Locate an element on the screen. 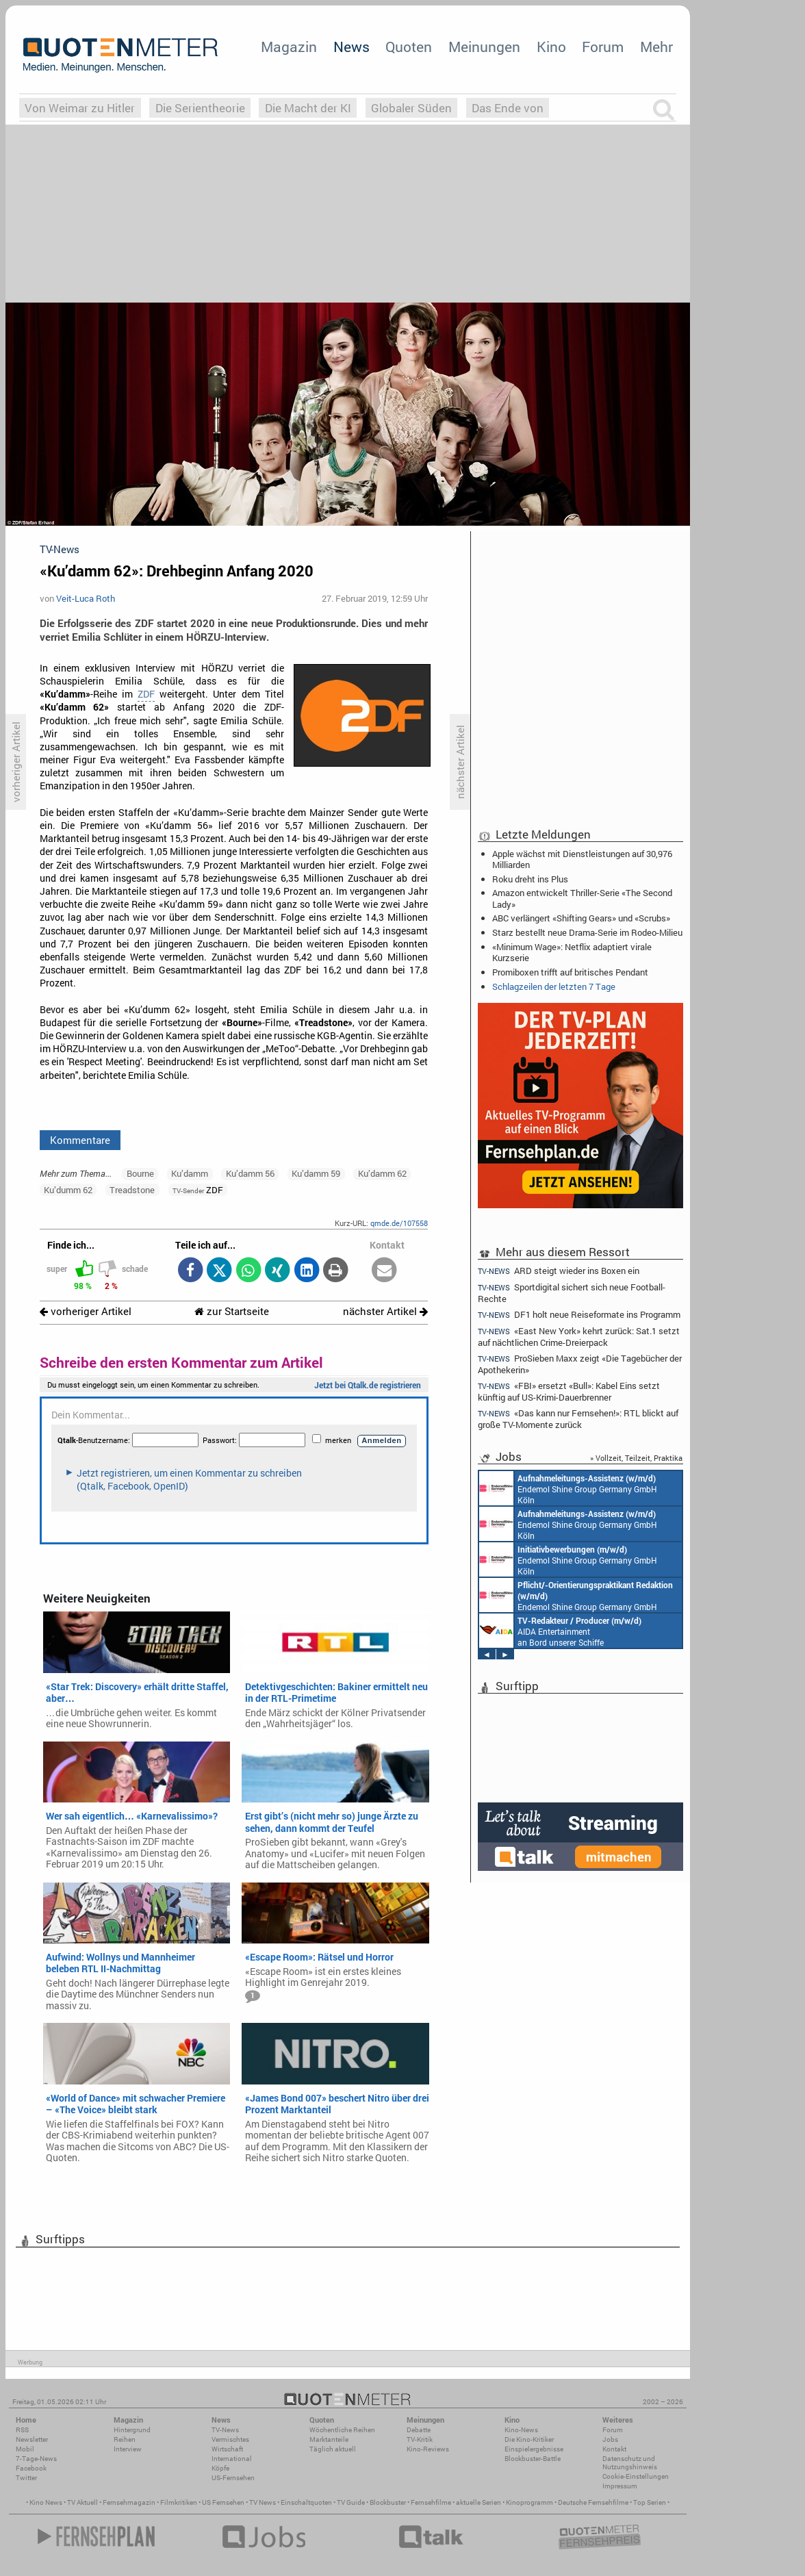 The height and width of the screenshot is (2576, 805). Von Weimar zu Hitler is located at coordinates (80, 108).